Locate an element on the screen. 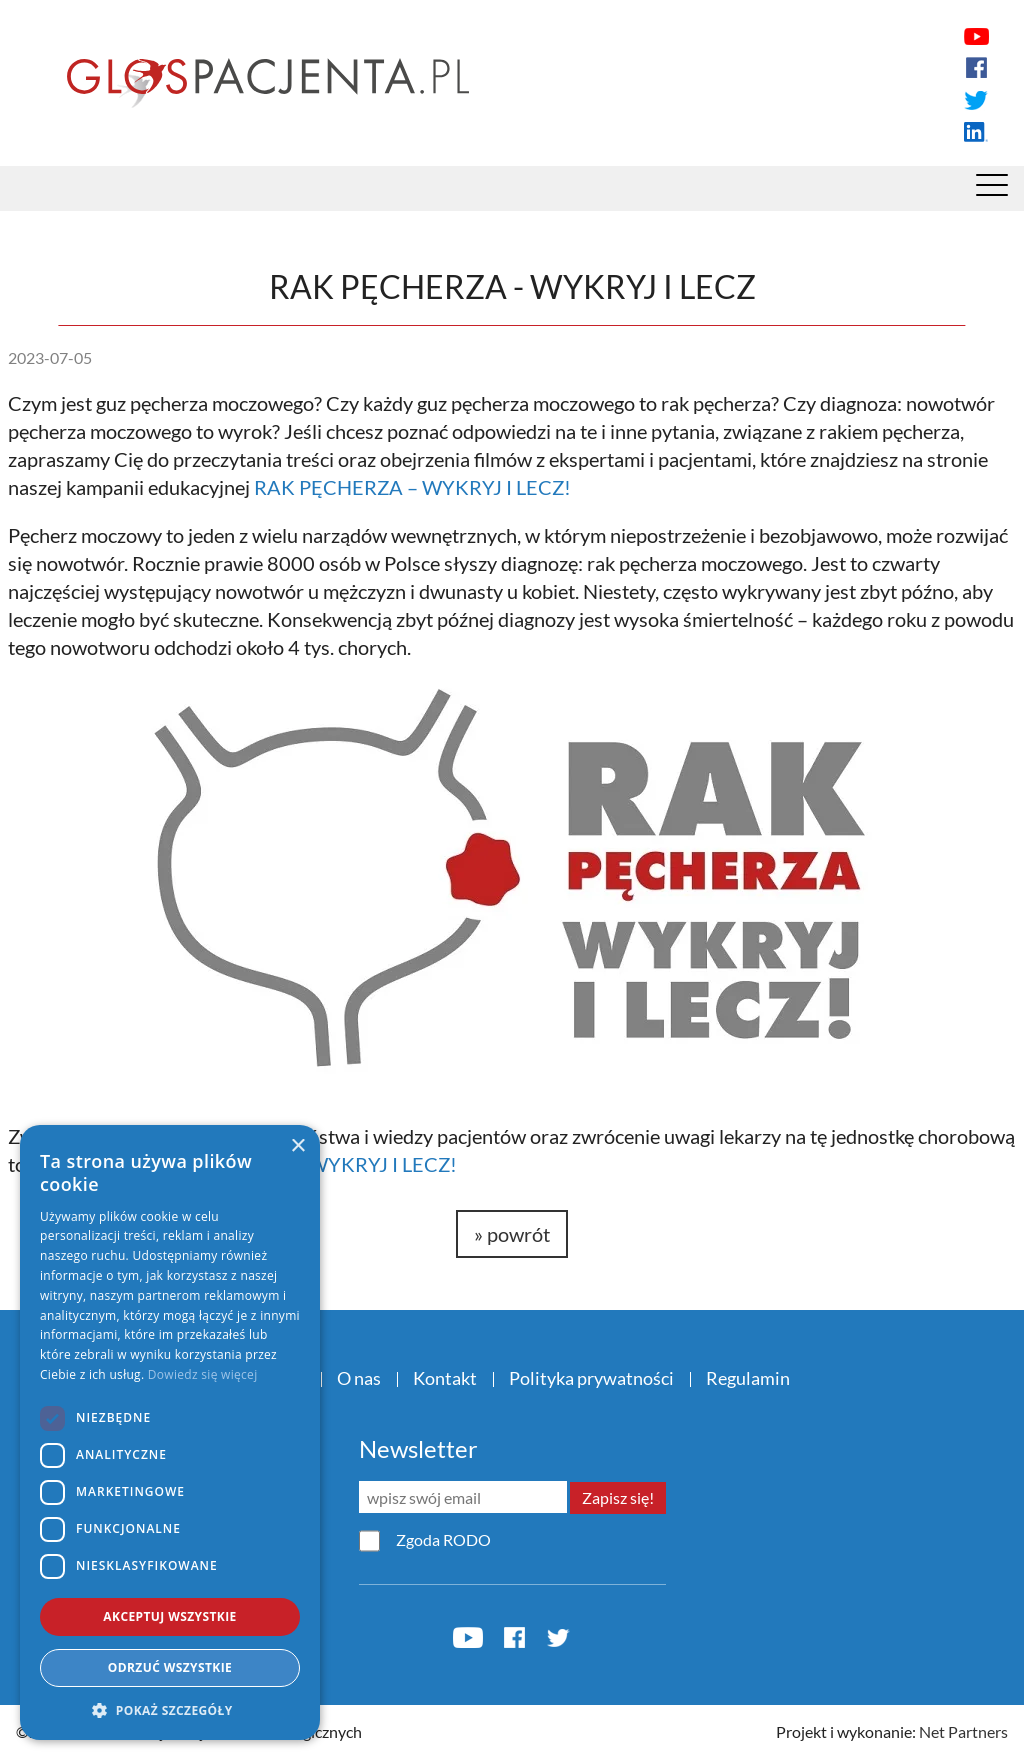  Net Partners is located at coordinates (963, 1731).